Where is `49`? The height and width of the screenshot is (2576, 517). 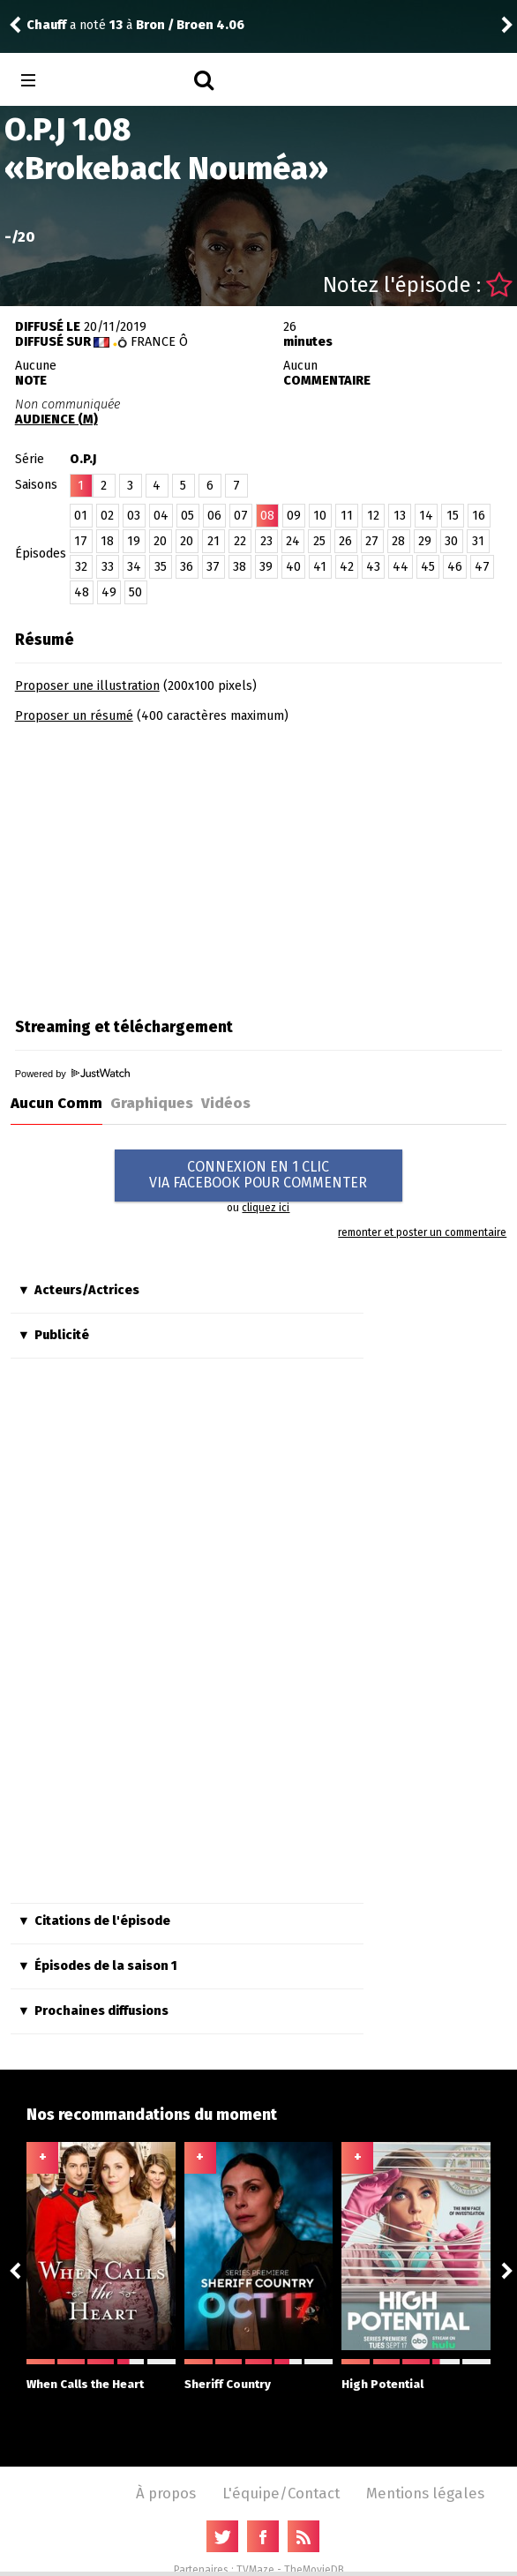
49 is located at coordinates (108, 592).